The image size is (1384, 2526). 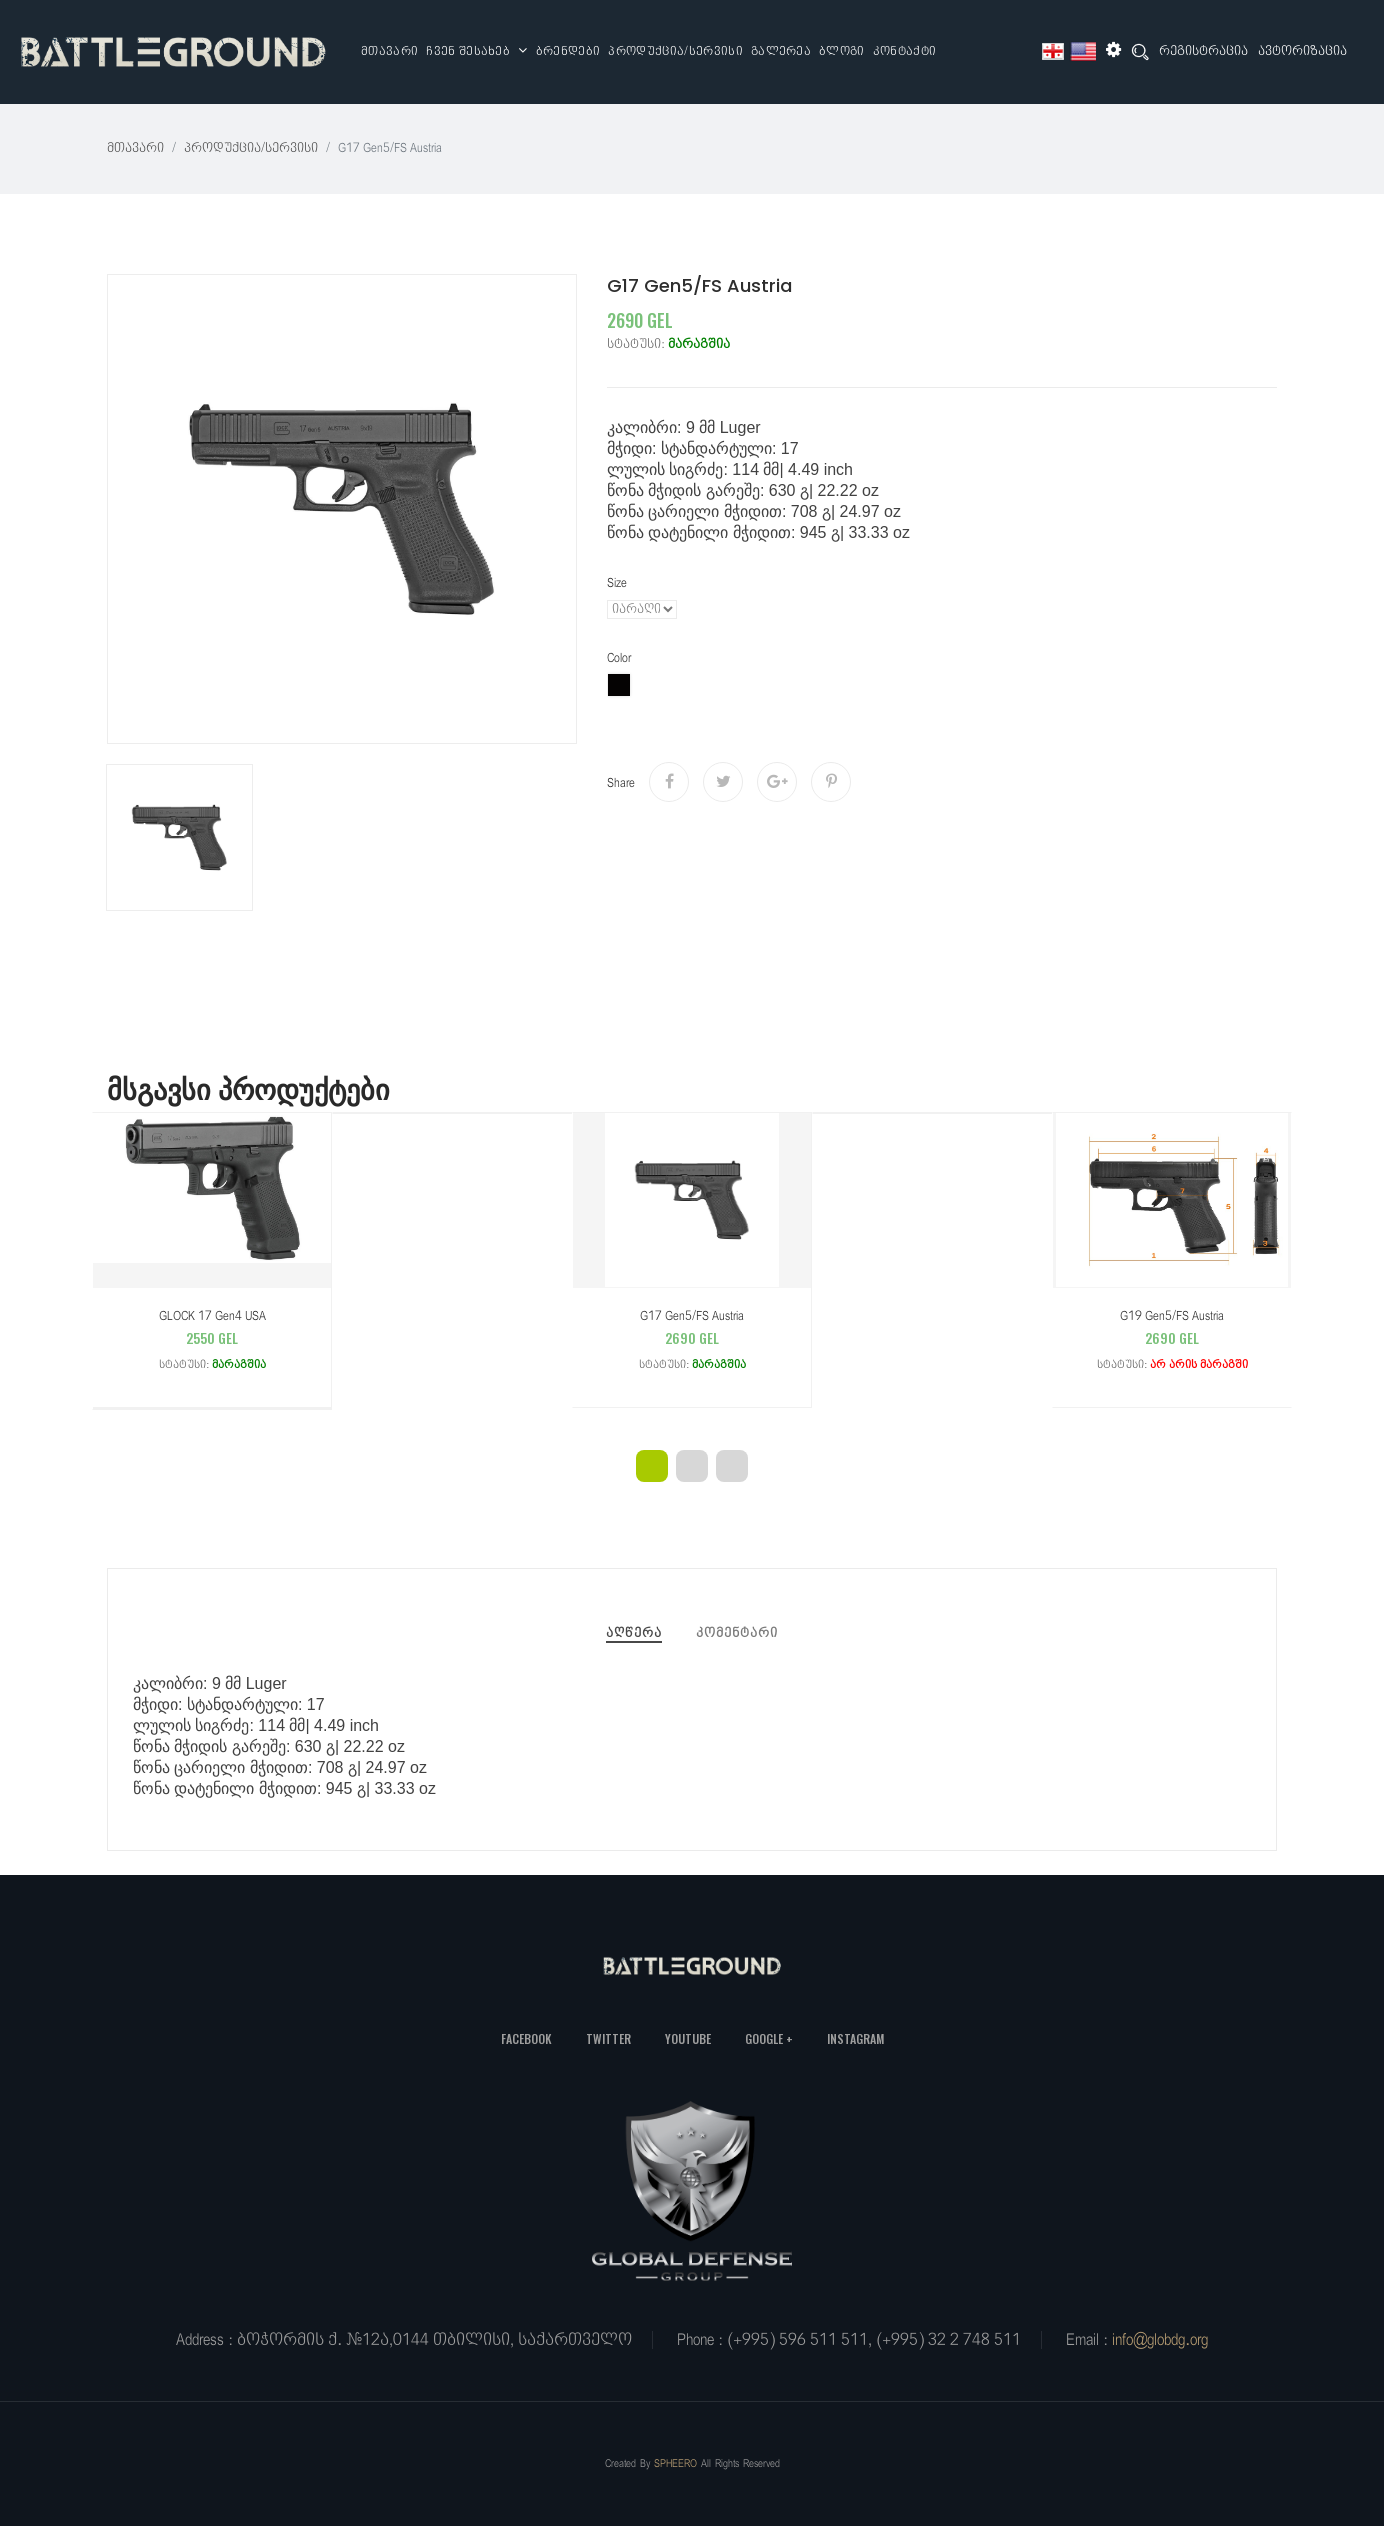 What do you see at coordinates (617, 583) in the screenshot?
I see `Size` at bounding box center [617, 583].